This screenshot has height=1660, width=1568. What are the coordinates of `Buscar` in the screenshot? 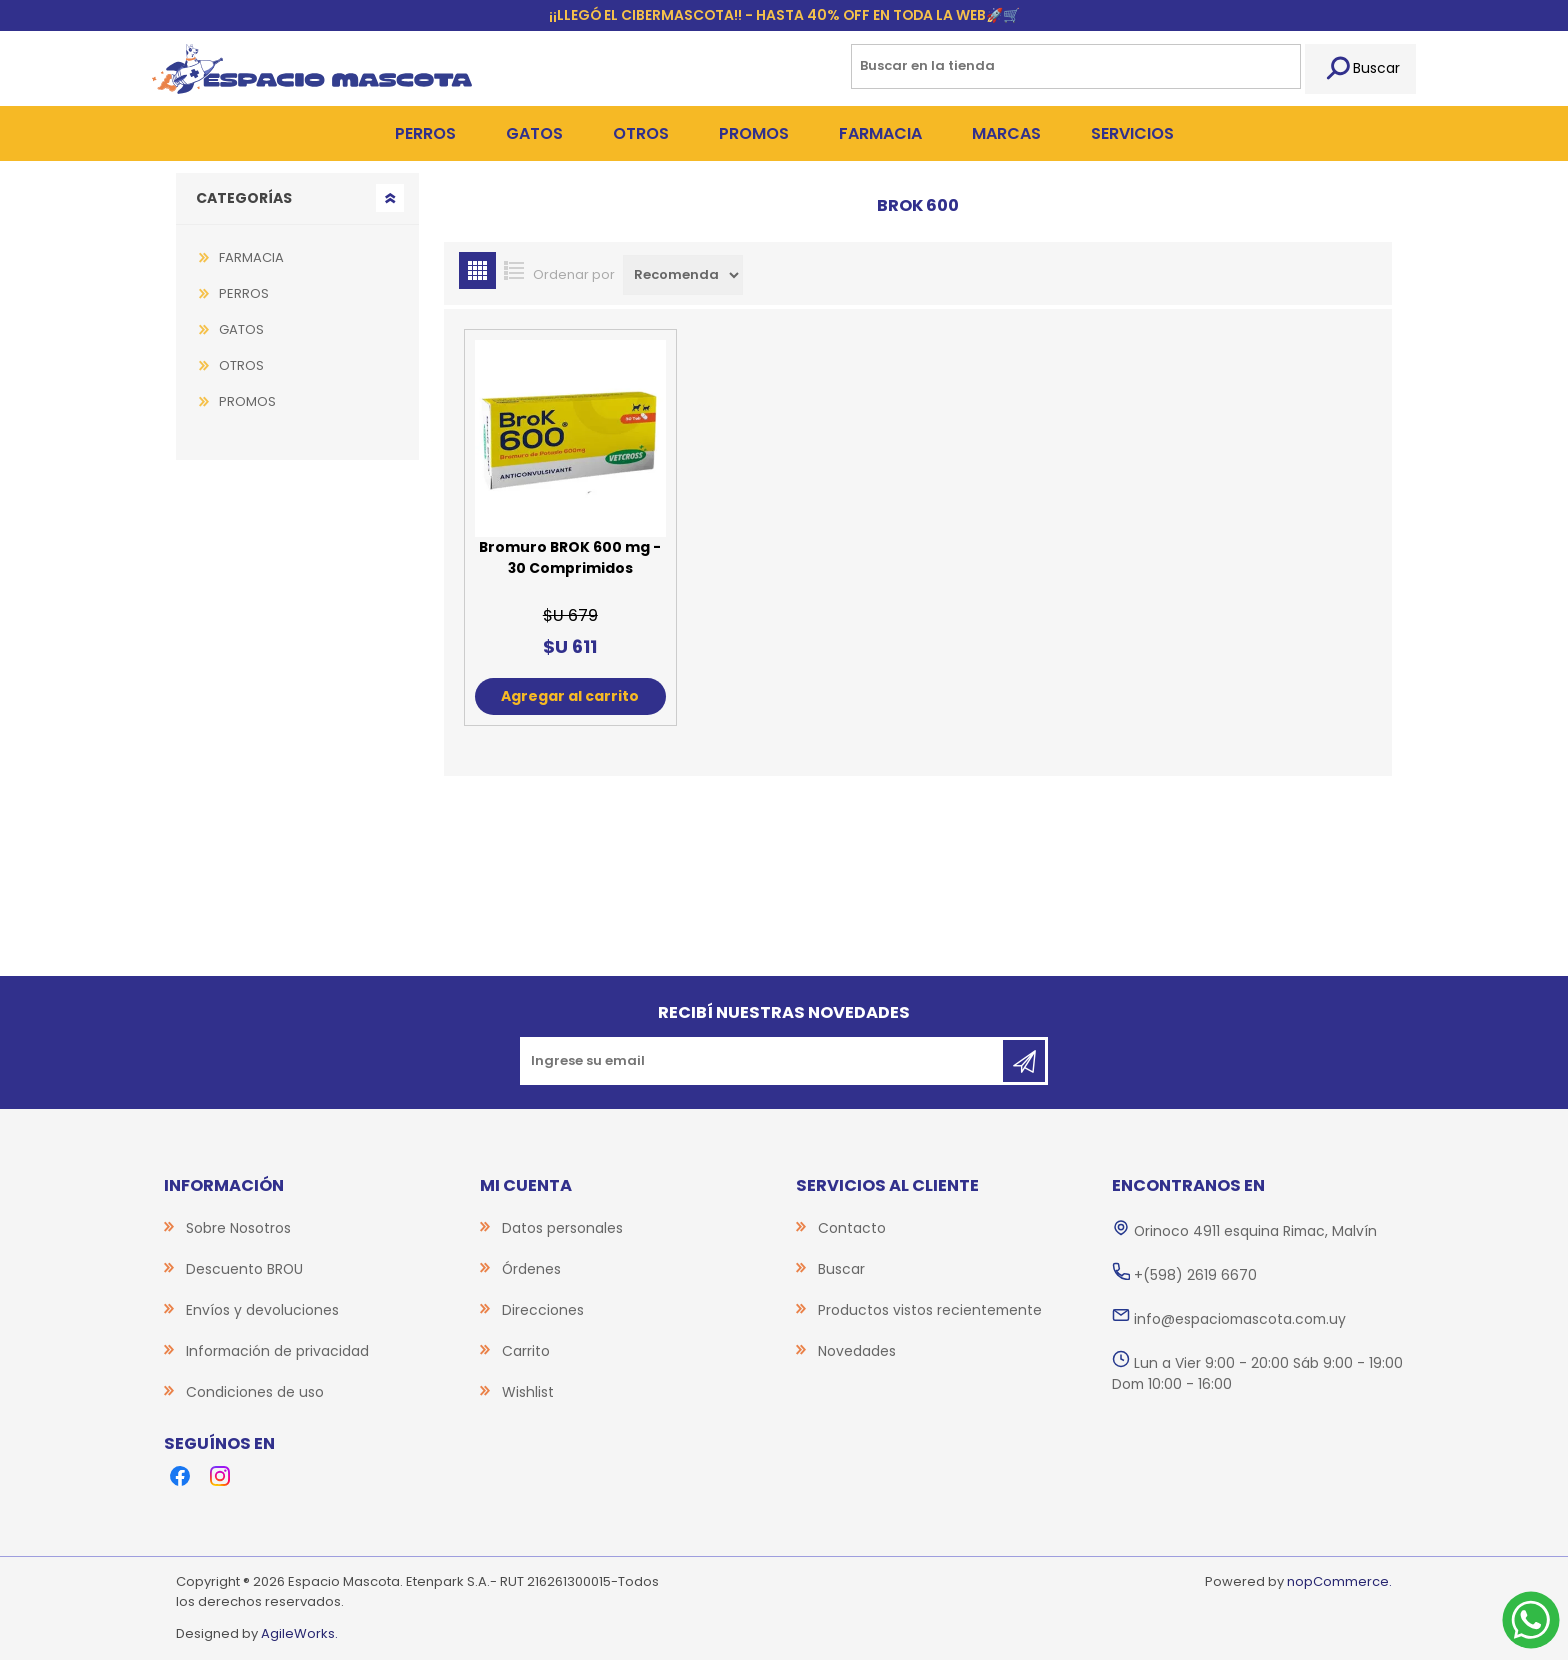 It's located at (1360, 69).